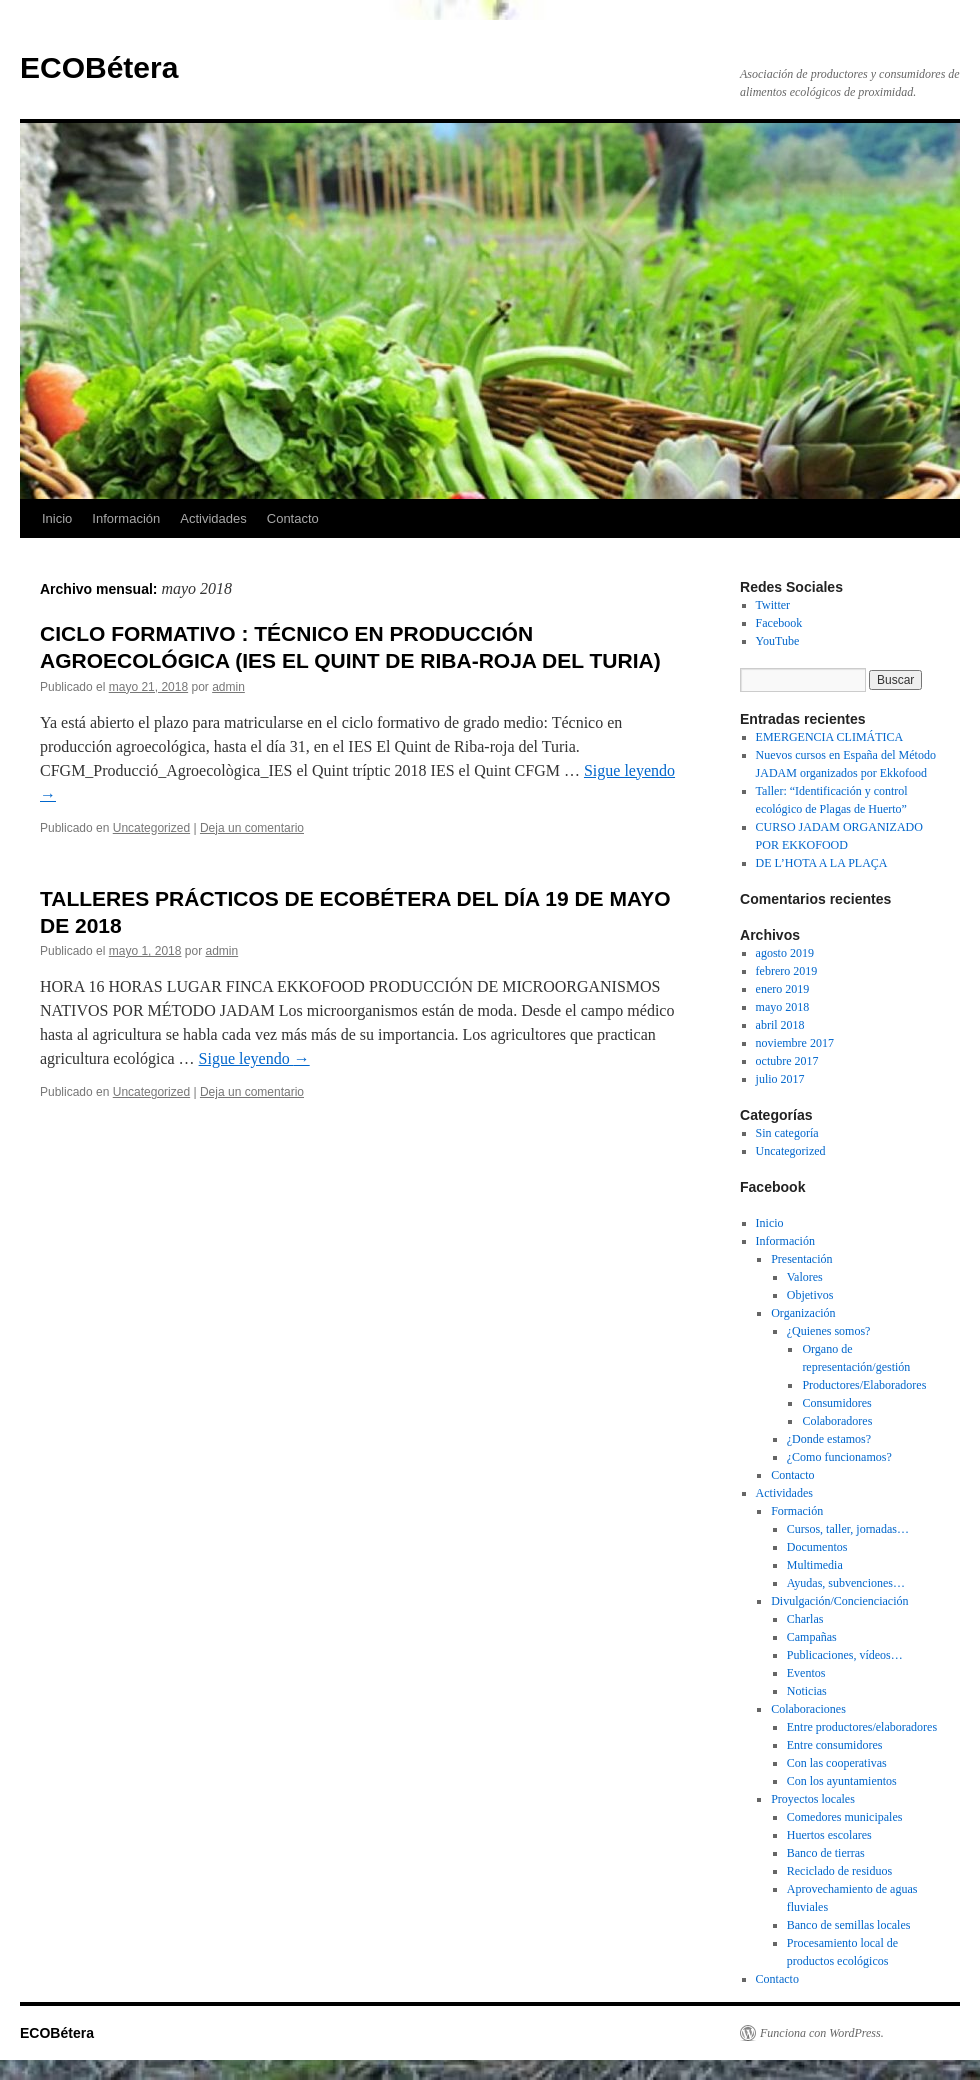 Image resolution: width=980 pixels, height=2080 pixels. Describe the element at coordinates (783, 989) in the screenshot. I see `enero 2019` at that location.